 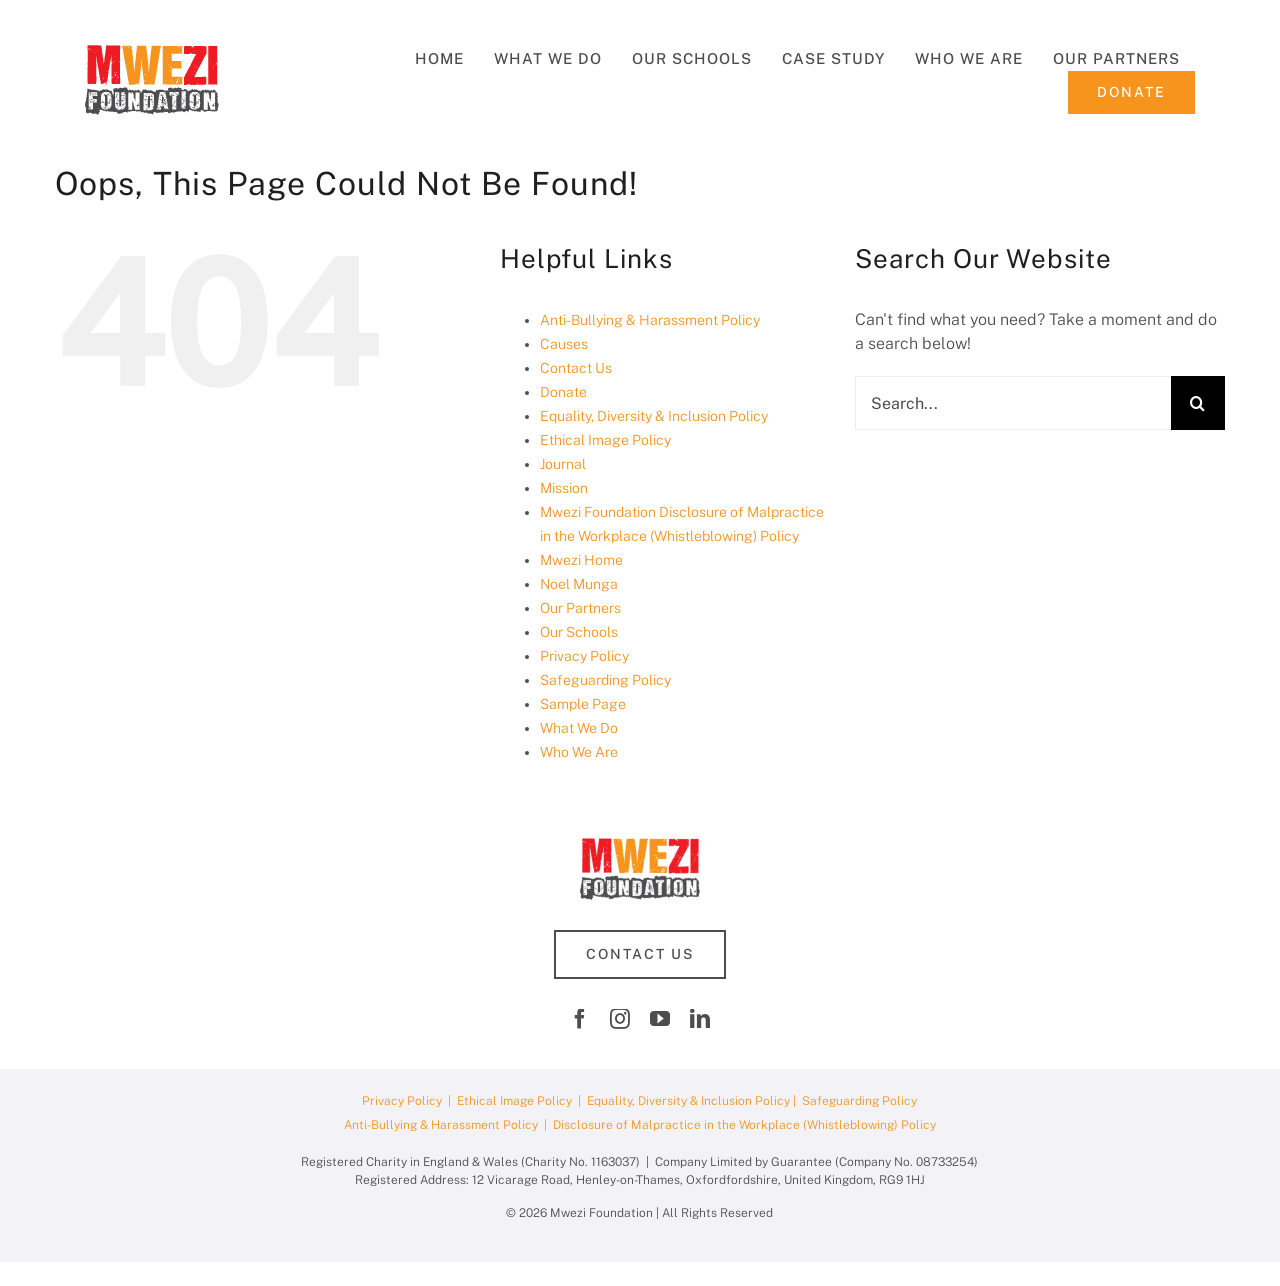 What do you see at coordinates (650, 320) in the screenshot?
I see `Anti-Bullying & Harassment Policy` at bounding box center [650, 320].